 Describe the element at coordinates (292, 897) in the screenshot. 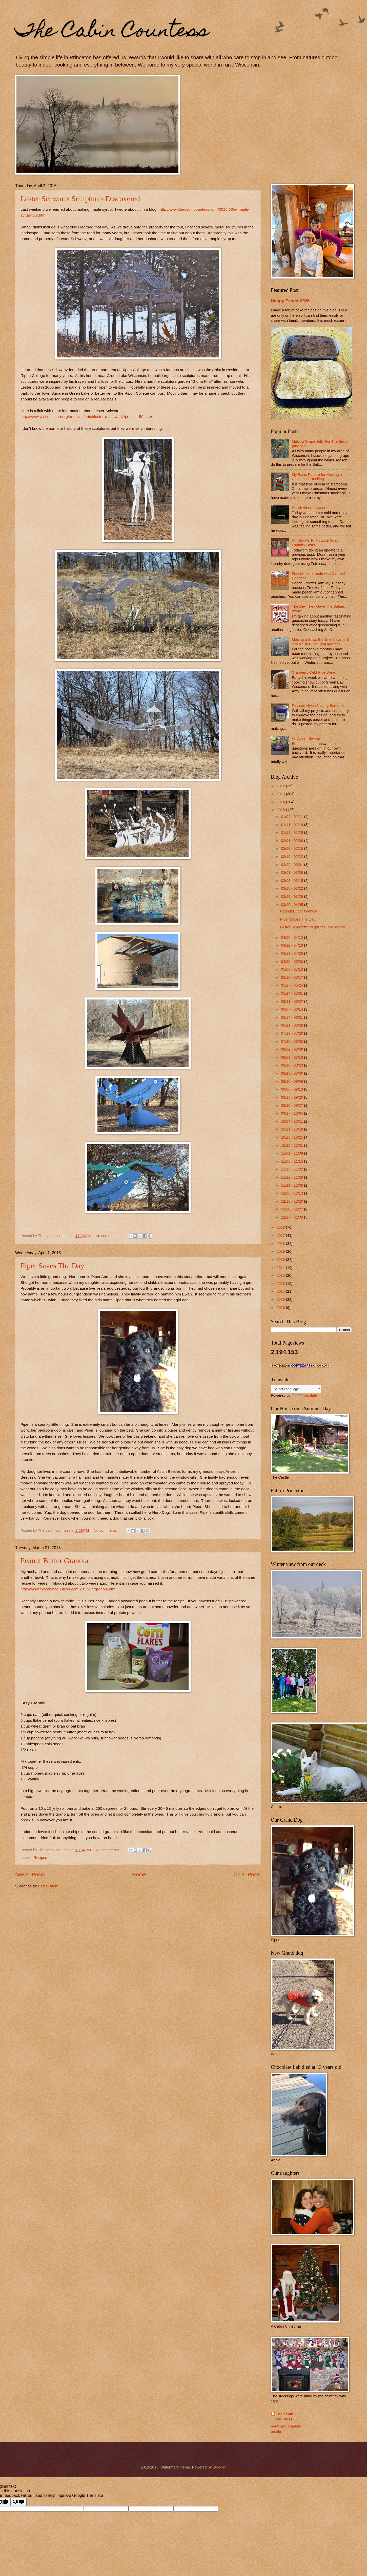

I see `03/22 - 03/29` at that location.